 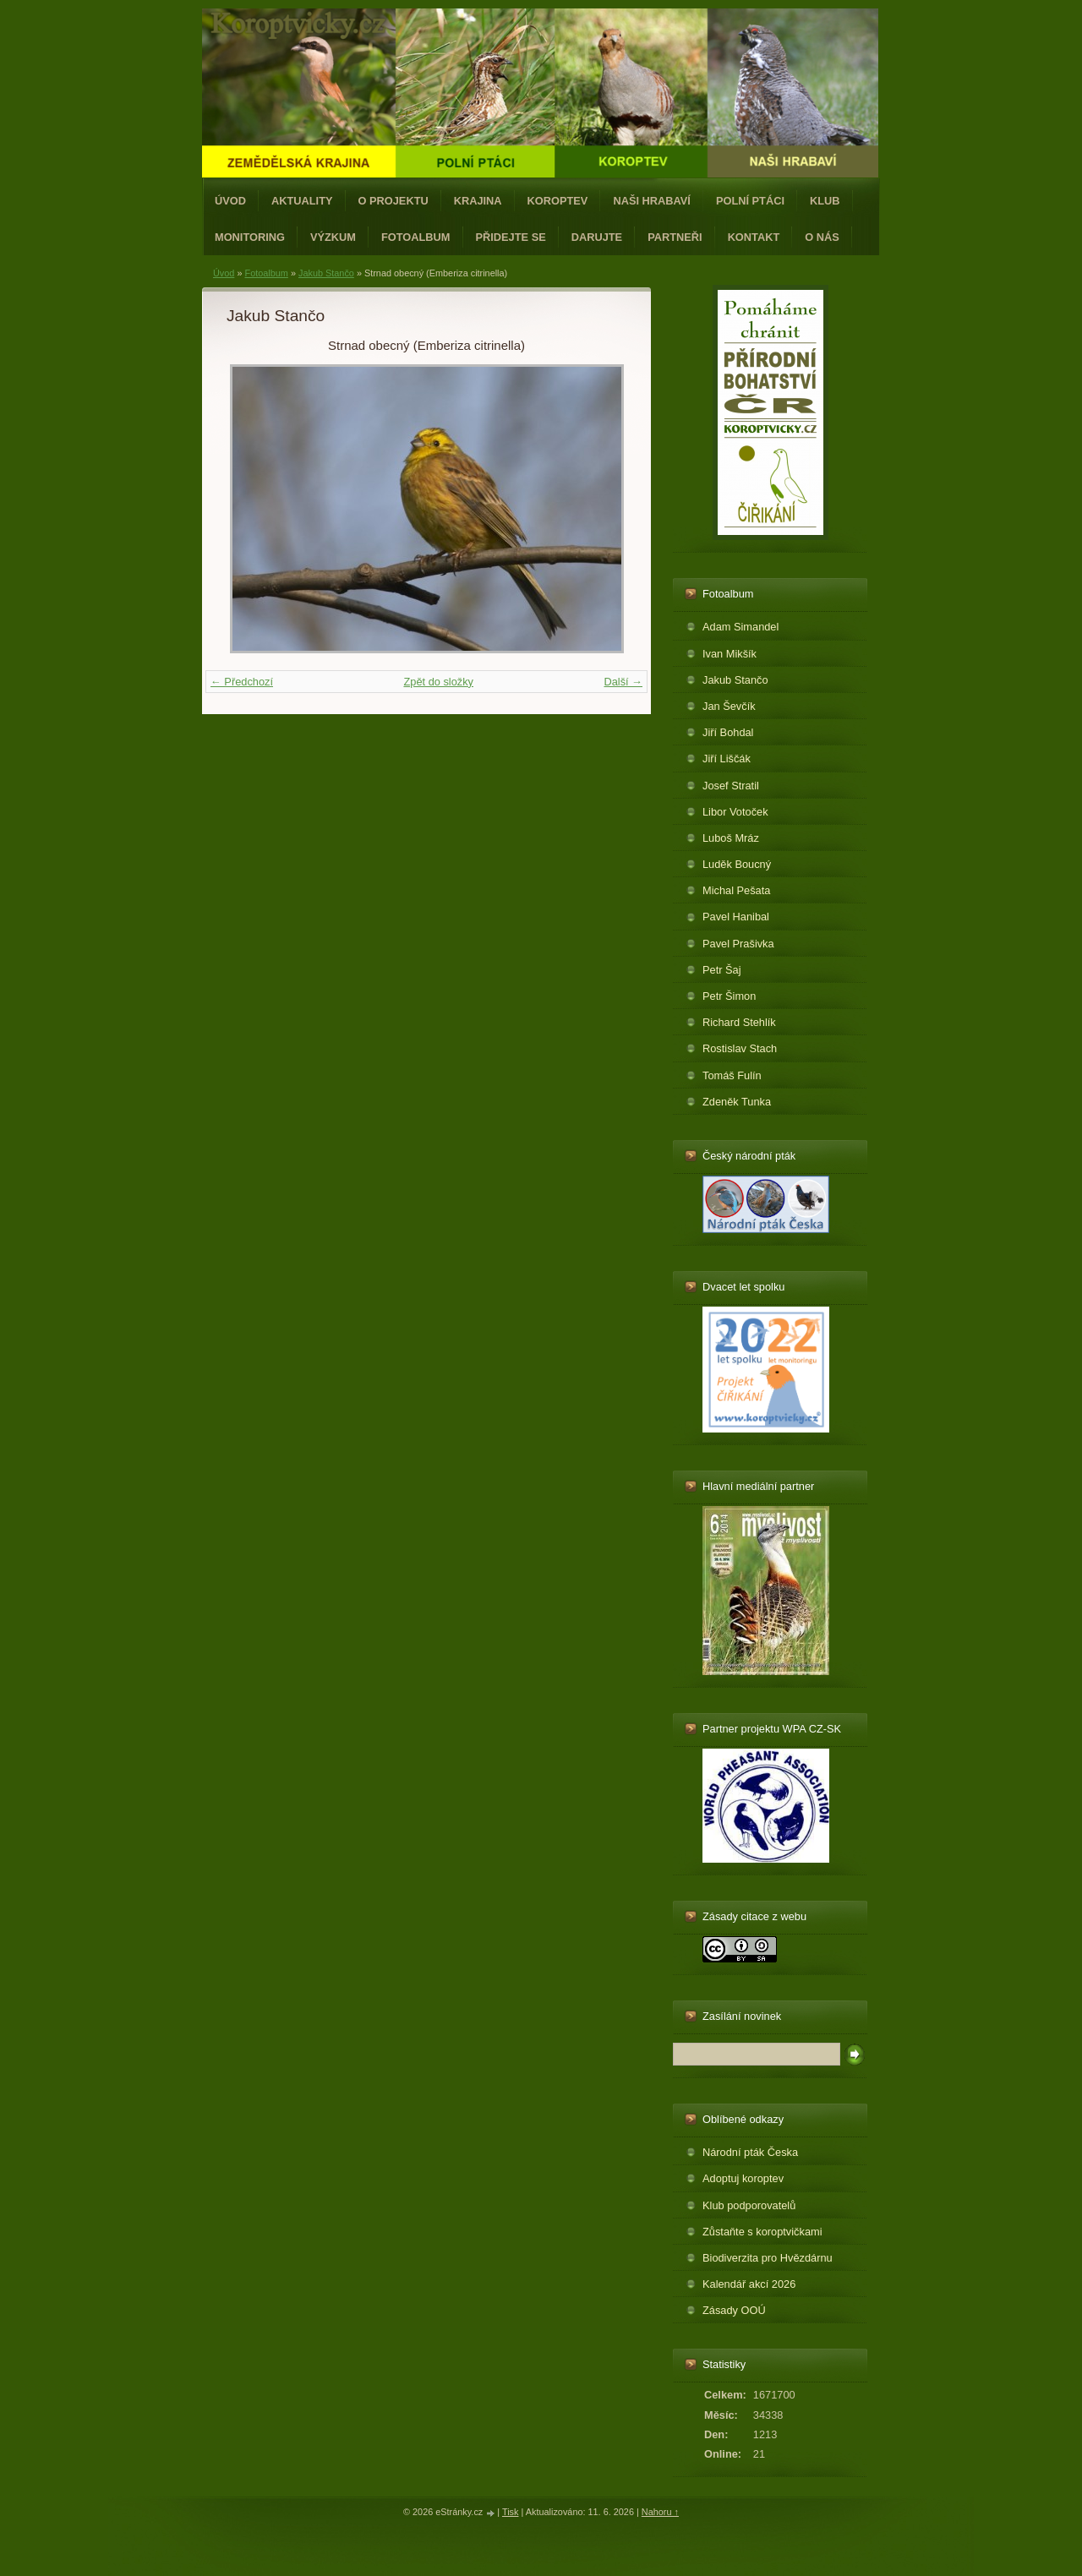 What do you see at coordinates (736, 890) in the screenshot?
I see `Michal Pešata` at bounding box center [736, 890].